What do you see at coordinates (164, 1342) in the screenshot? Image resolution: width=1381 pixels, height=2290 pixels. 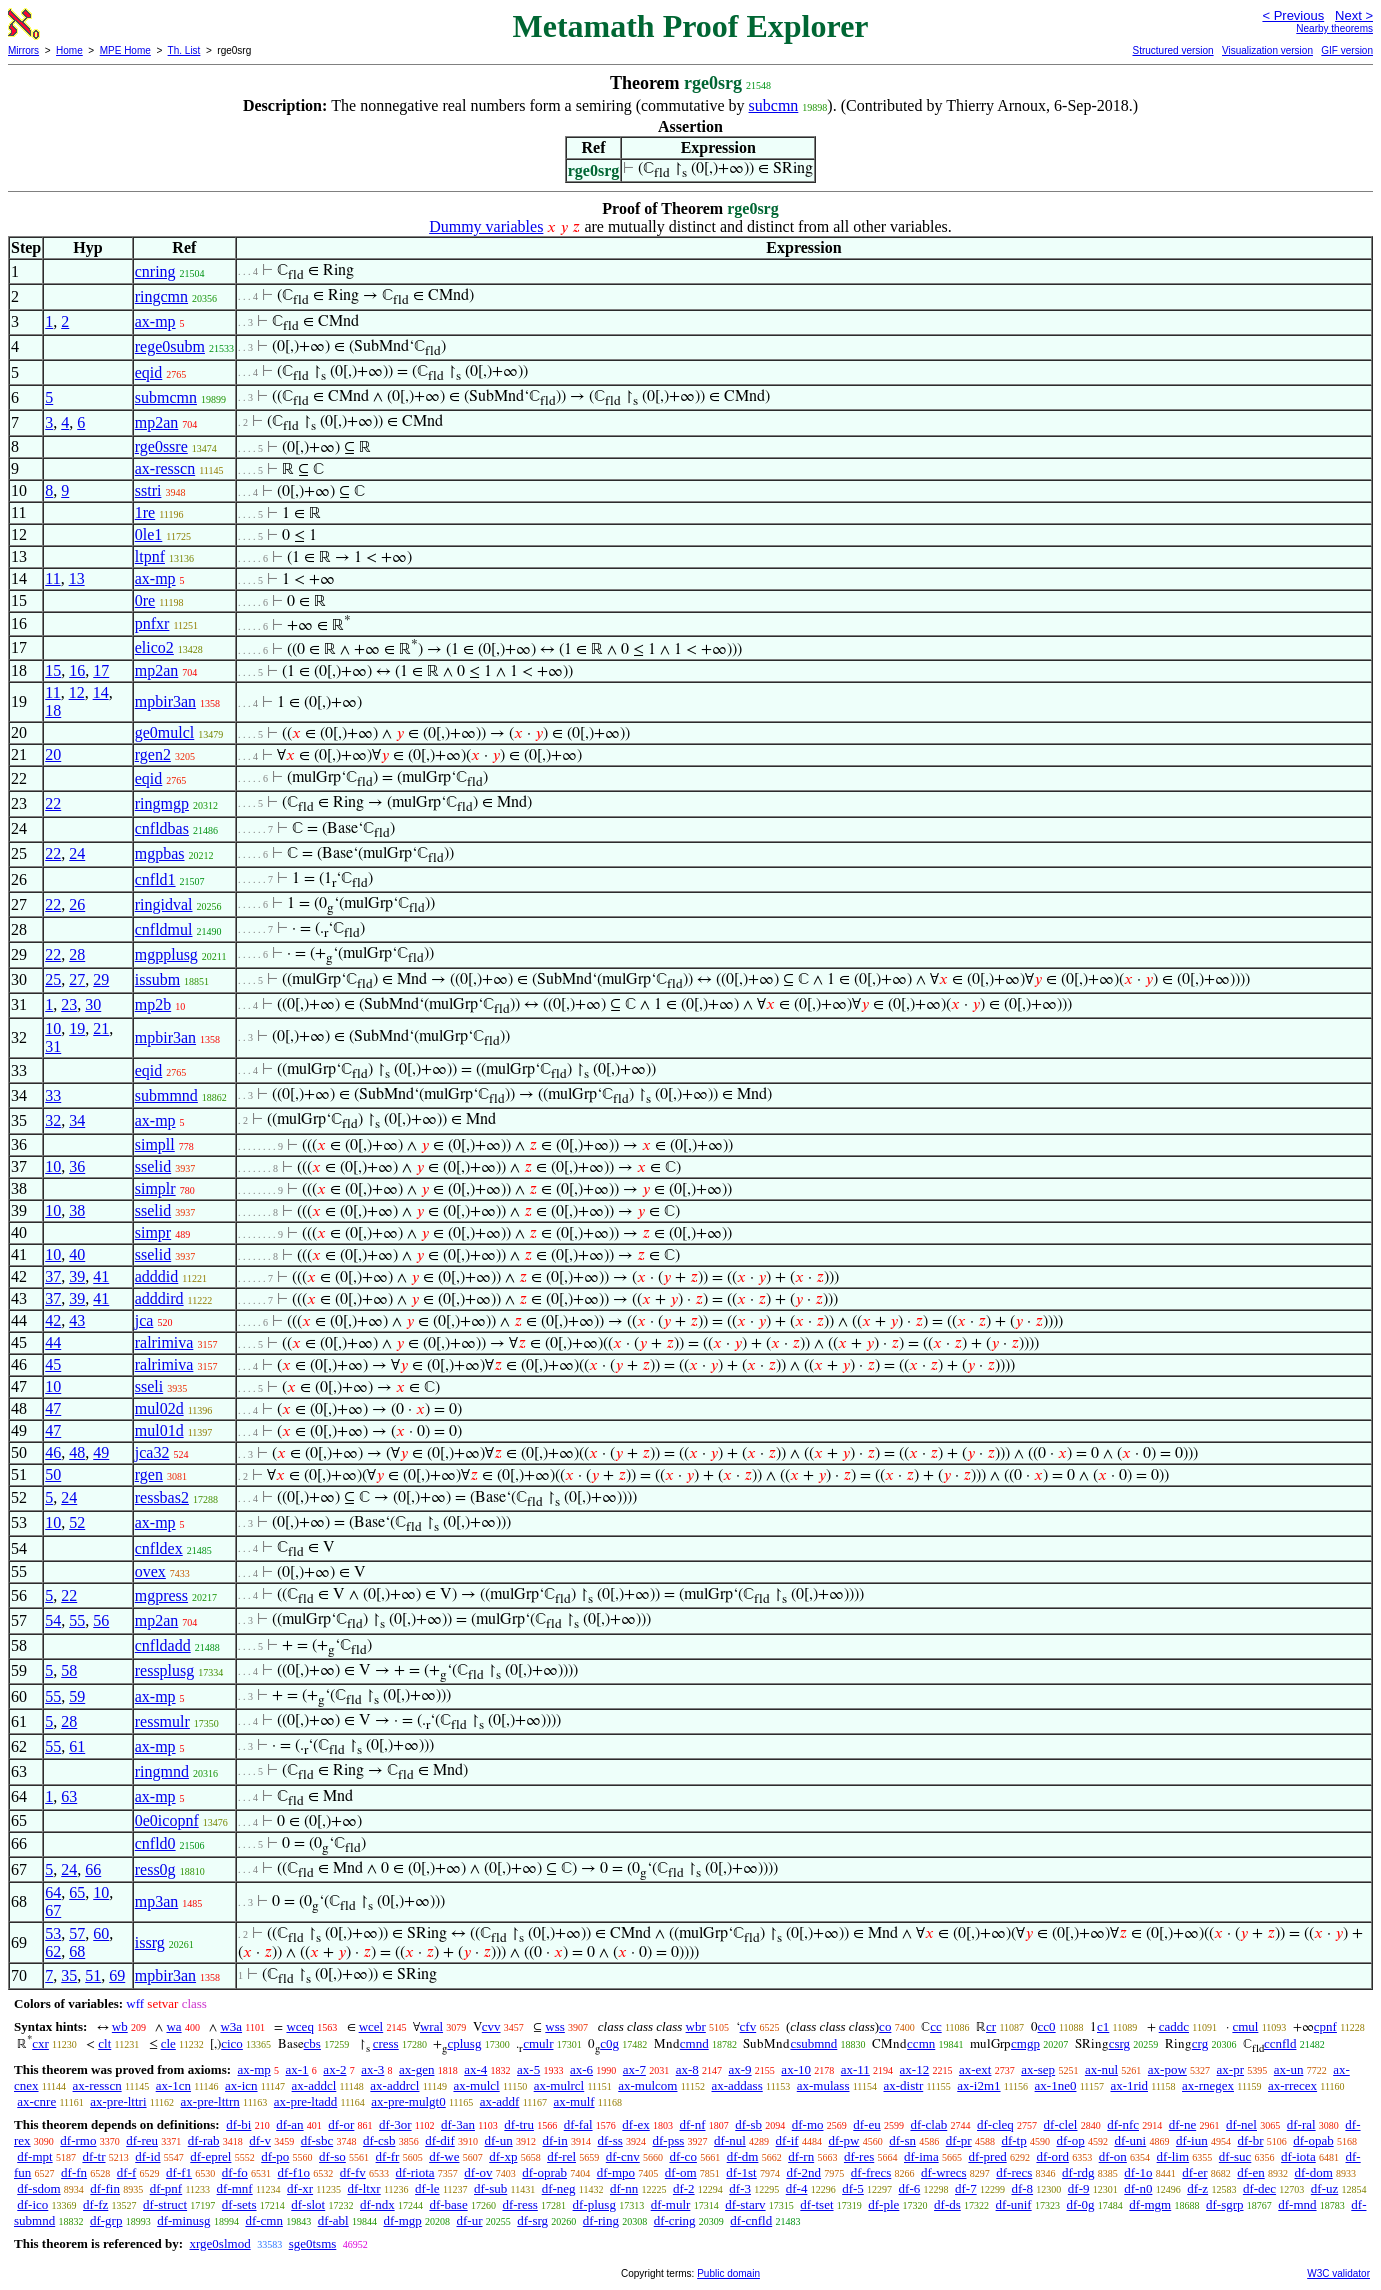 I see `ralrimiva` at bounding box center [164, 1342].